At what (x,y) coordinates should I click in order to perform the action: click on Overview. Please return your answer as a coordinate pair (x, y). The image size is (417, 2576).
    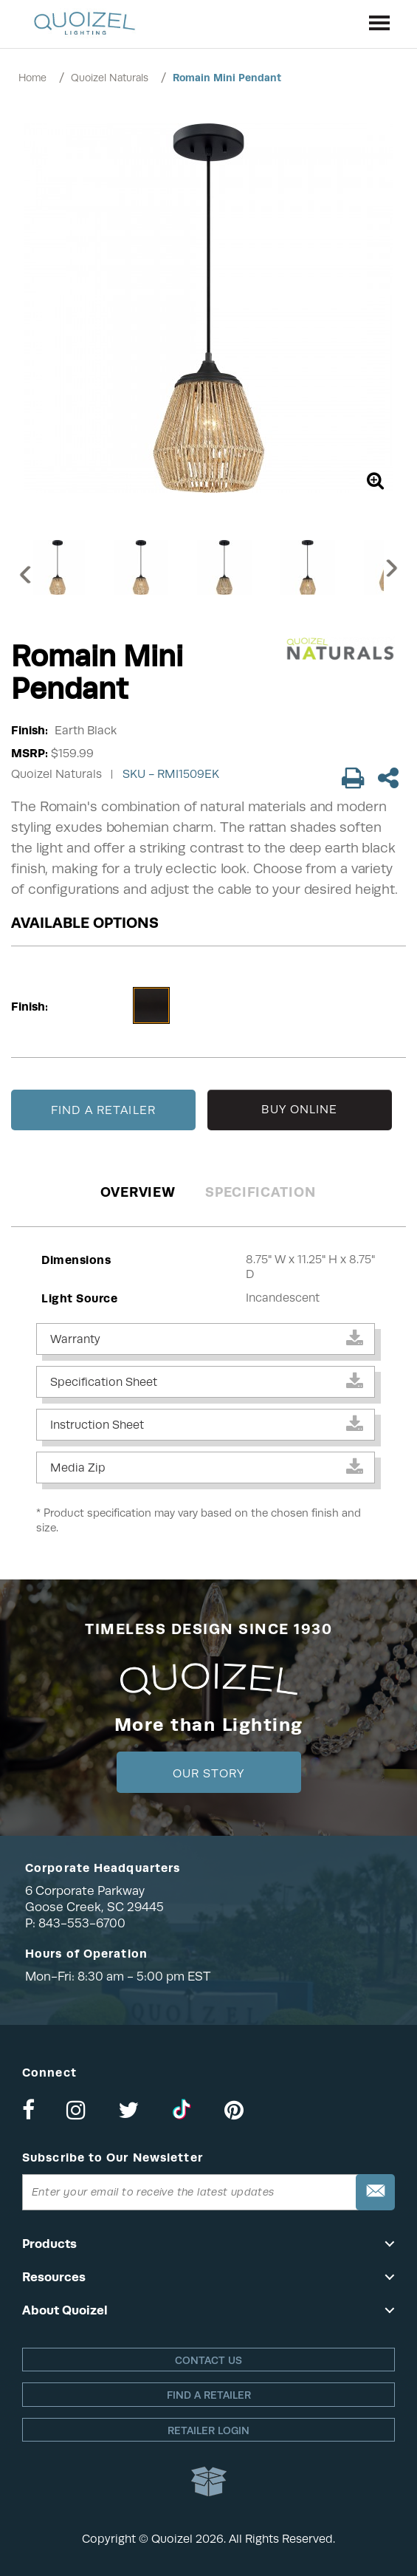
    Looking at the image, I should click on (138, 1192).